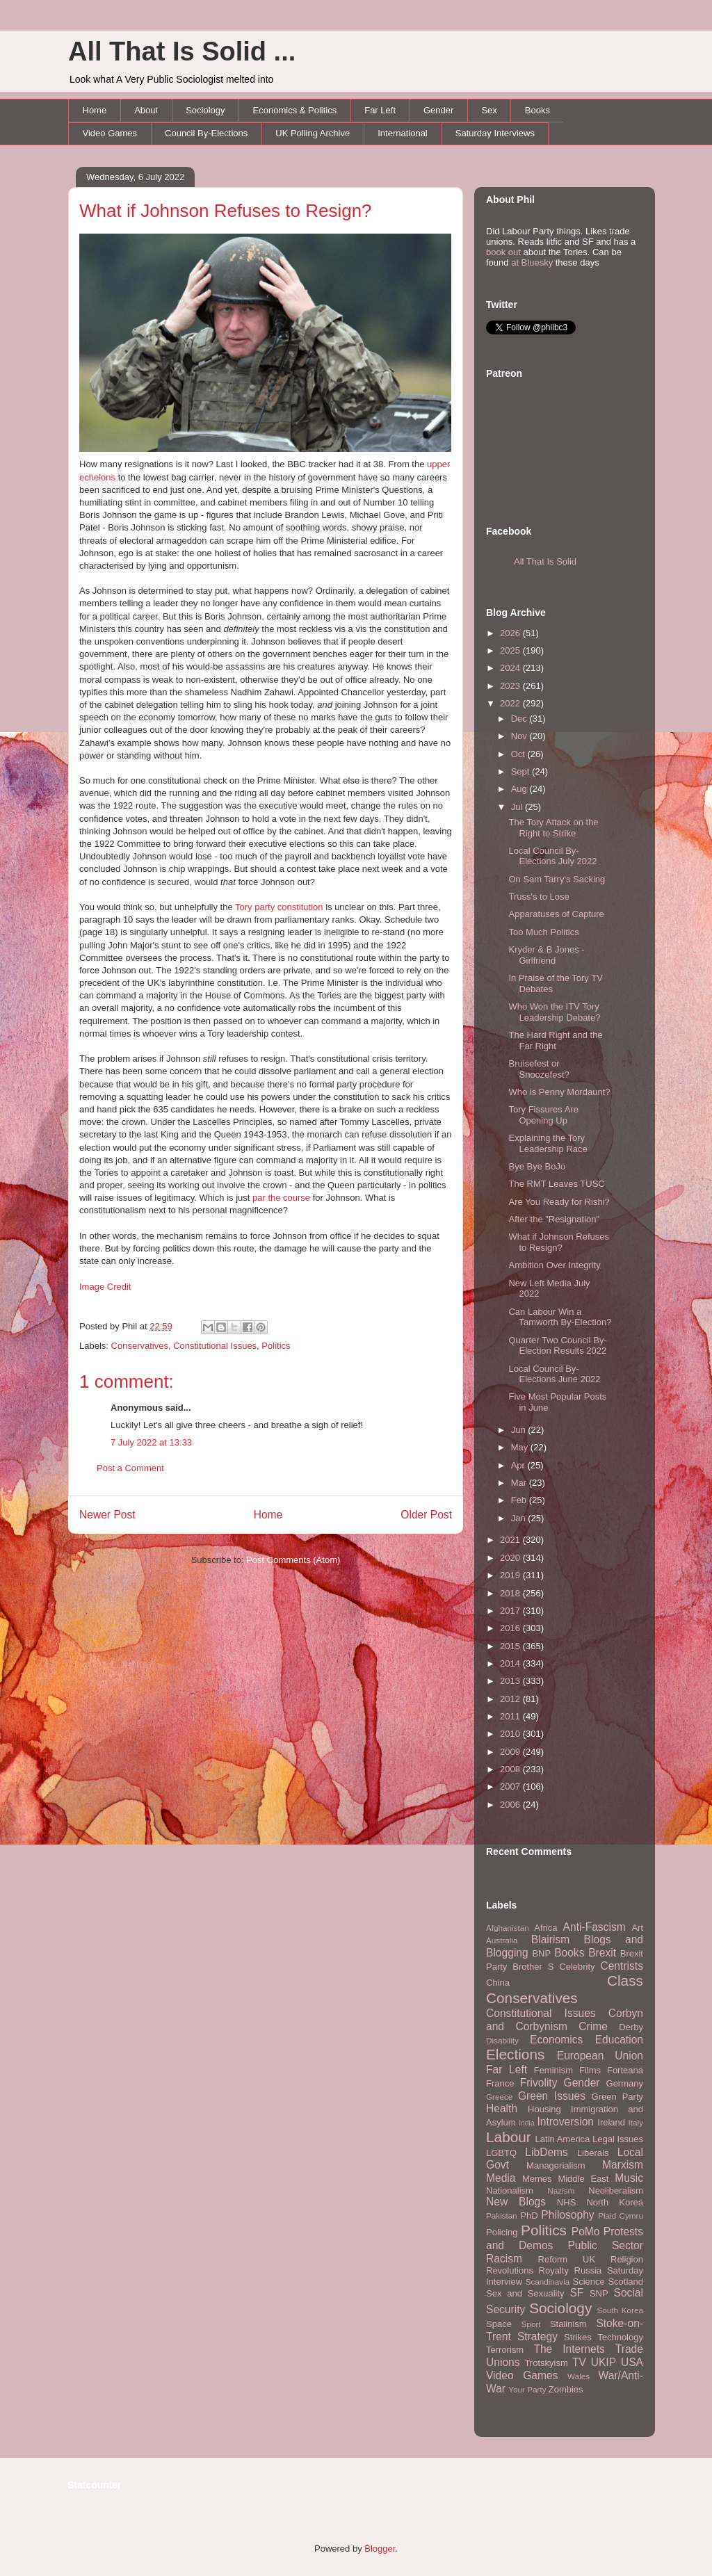 Image resolution: width=712 pixels, height=2576 pixels. I want to click on Nationalism, so click(509, 2190).